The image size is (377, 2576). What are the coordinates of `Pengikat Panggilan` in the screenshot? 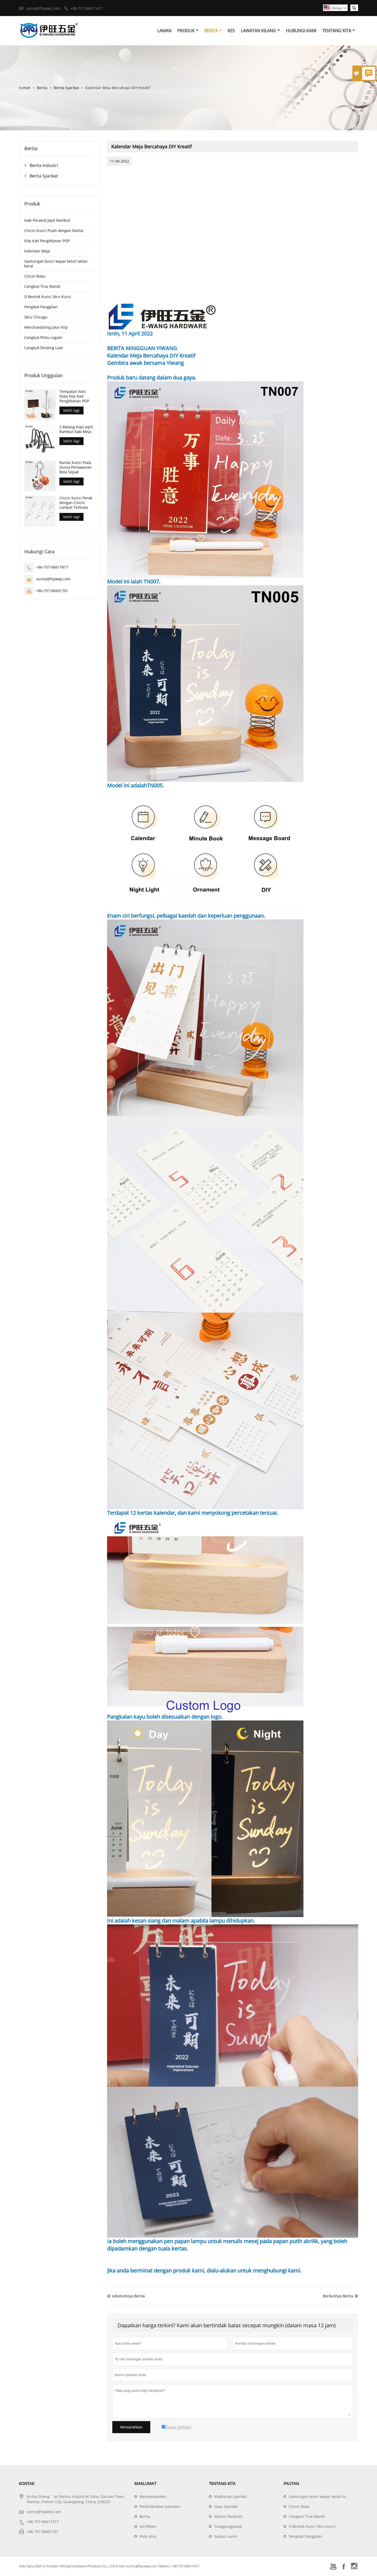 It's located at (41, 307).